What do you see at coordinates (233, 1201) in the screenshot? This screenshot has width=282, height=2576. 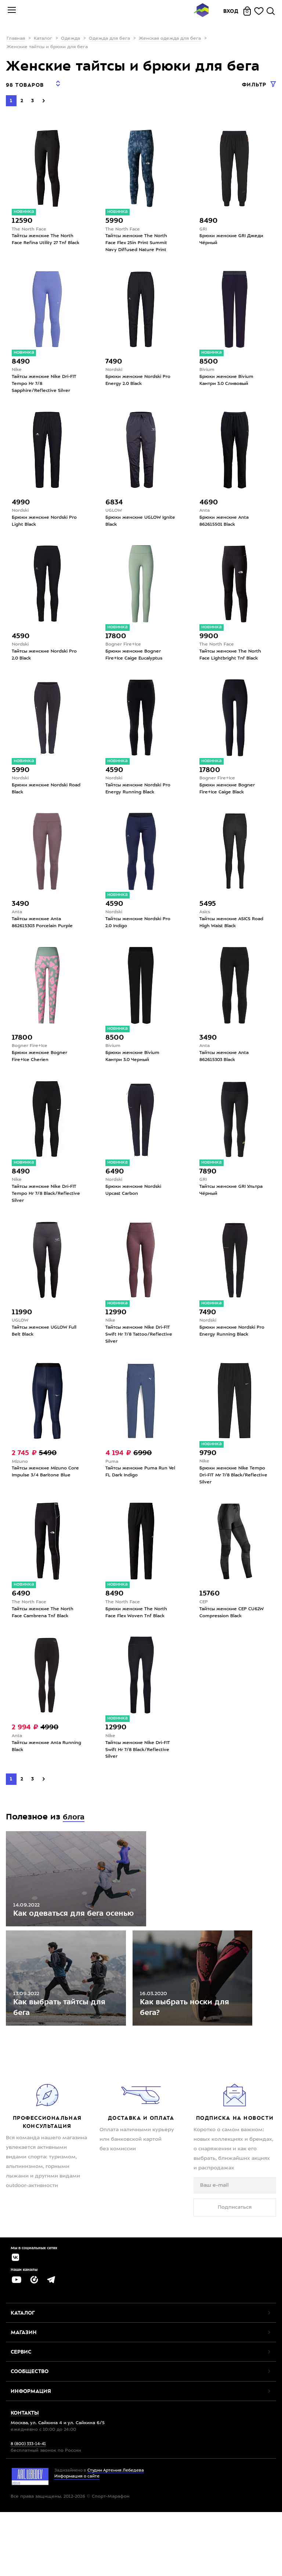 I see `Тайтсы женские GRI Ультра Чёрный` at bounding box center [233, 1201].